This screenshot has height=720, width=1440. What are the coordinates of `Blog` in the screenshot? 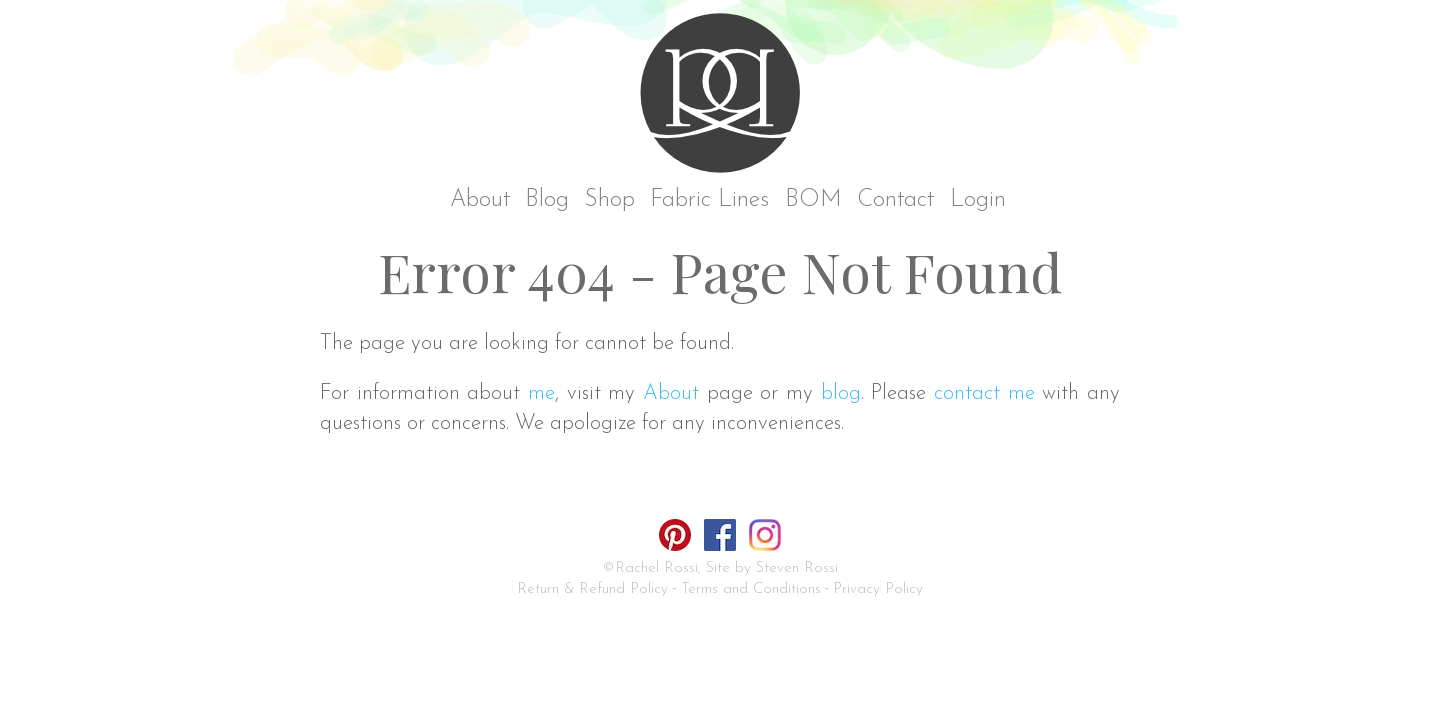 It's located at (547, 200).